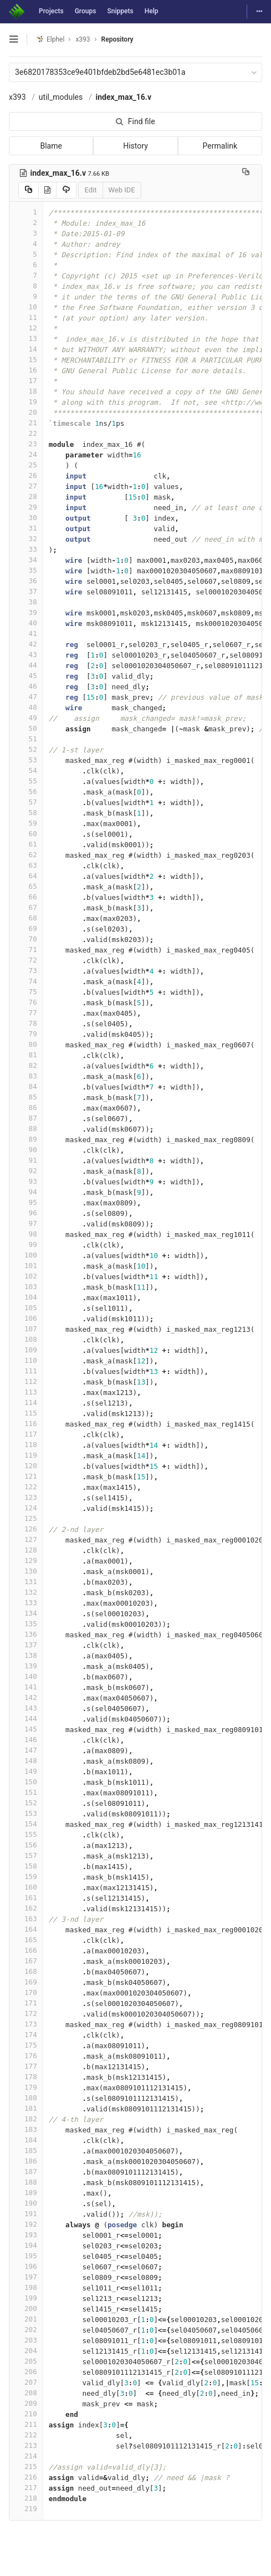 The height and width of the screenshot is (2576, 271). What do you see at coordinates (26, 823) in the screenshot?
I see `59` at bounding box center [26, 823].